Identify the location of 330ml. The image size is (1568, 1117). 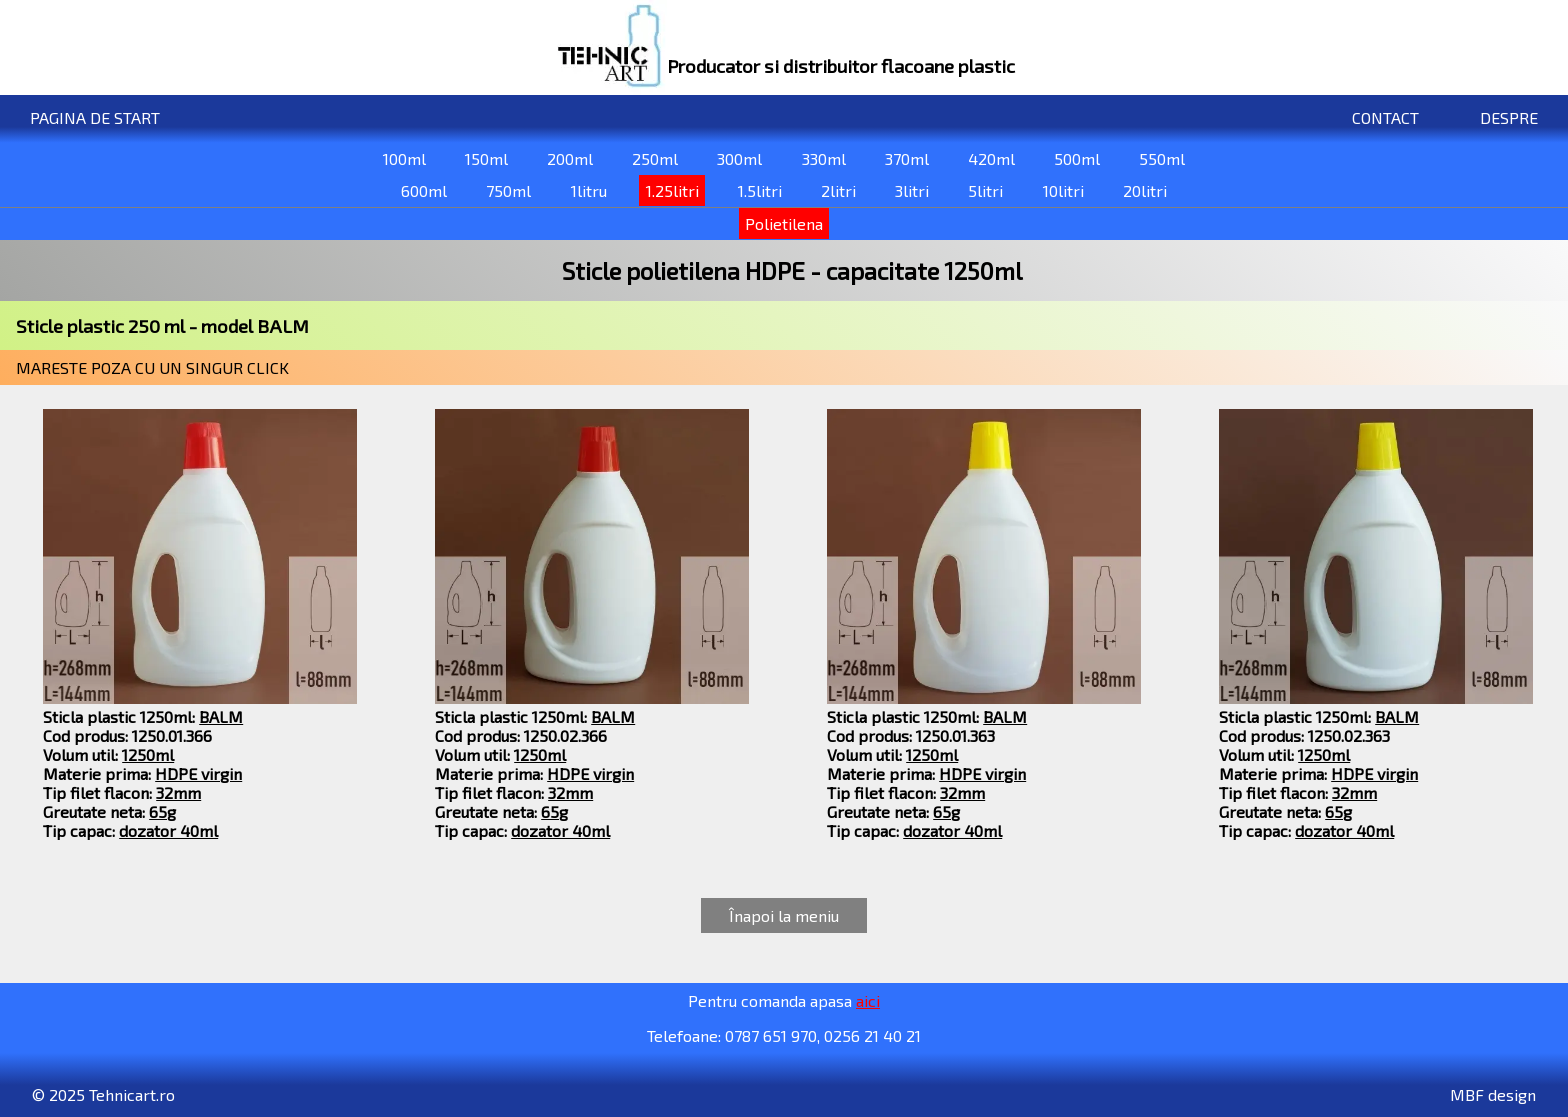
(824, 158).